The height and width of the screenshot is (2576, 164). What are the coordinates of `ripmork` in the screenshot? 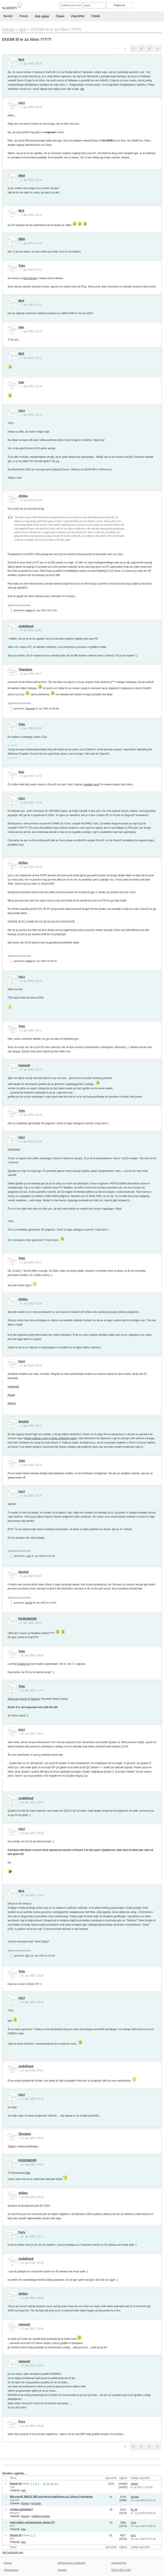 It's located at (24, 1065).